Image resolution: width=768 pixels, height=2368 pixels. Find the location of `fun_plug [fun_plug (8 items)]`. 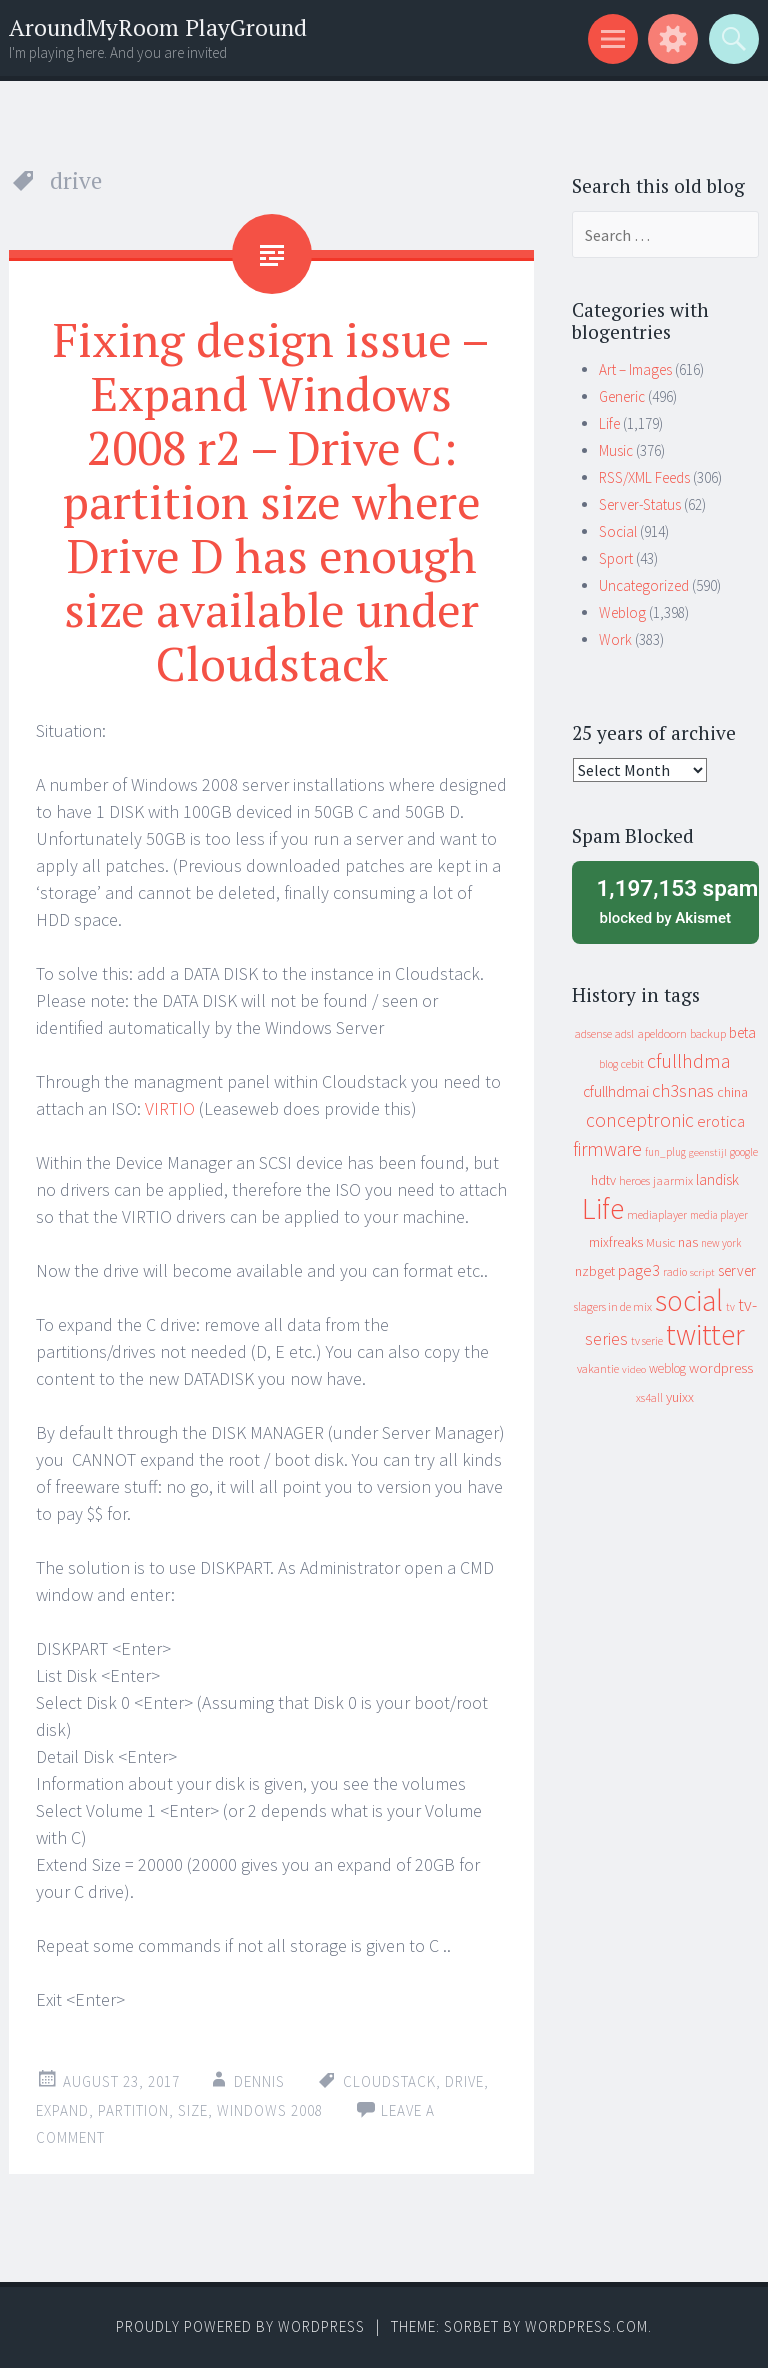

fun_plug [fun_plug (8 items)] is located at coordinates (665, 1152).